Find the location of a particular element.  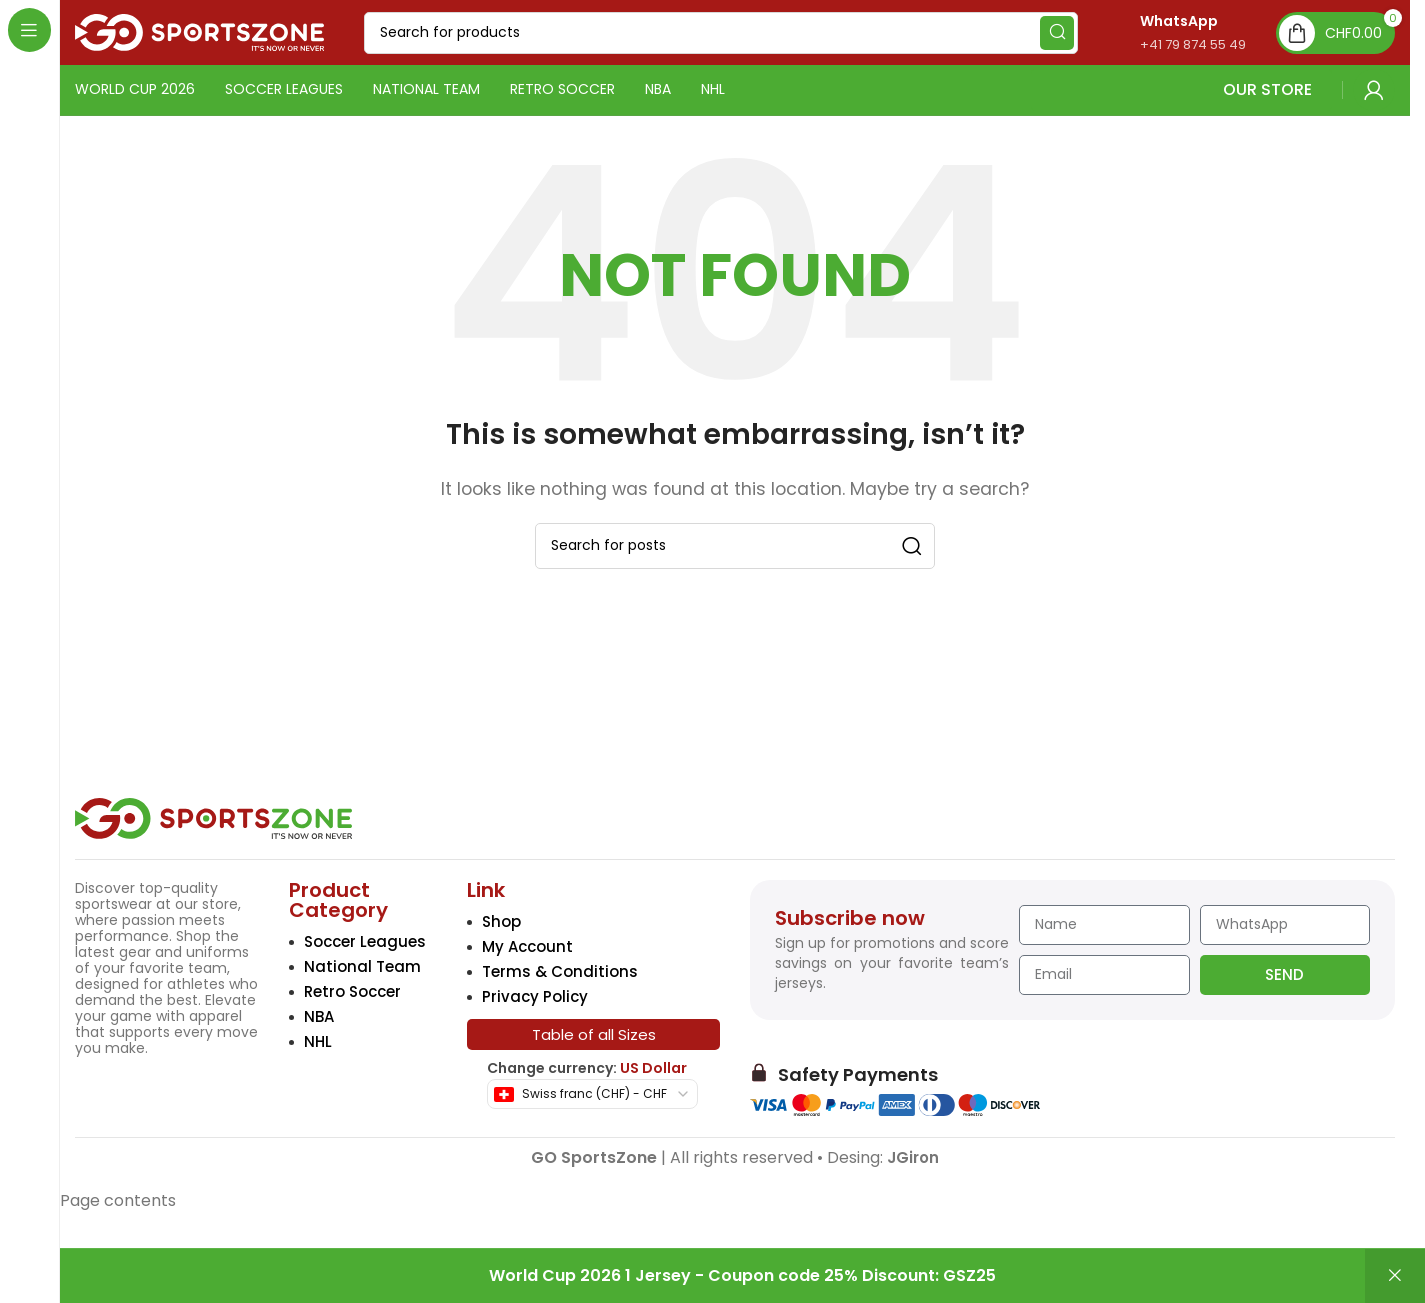

[Search] is located at coordinates (721, 33).